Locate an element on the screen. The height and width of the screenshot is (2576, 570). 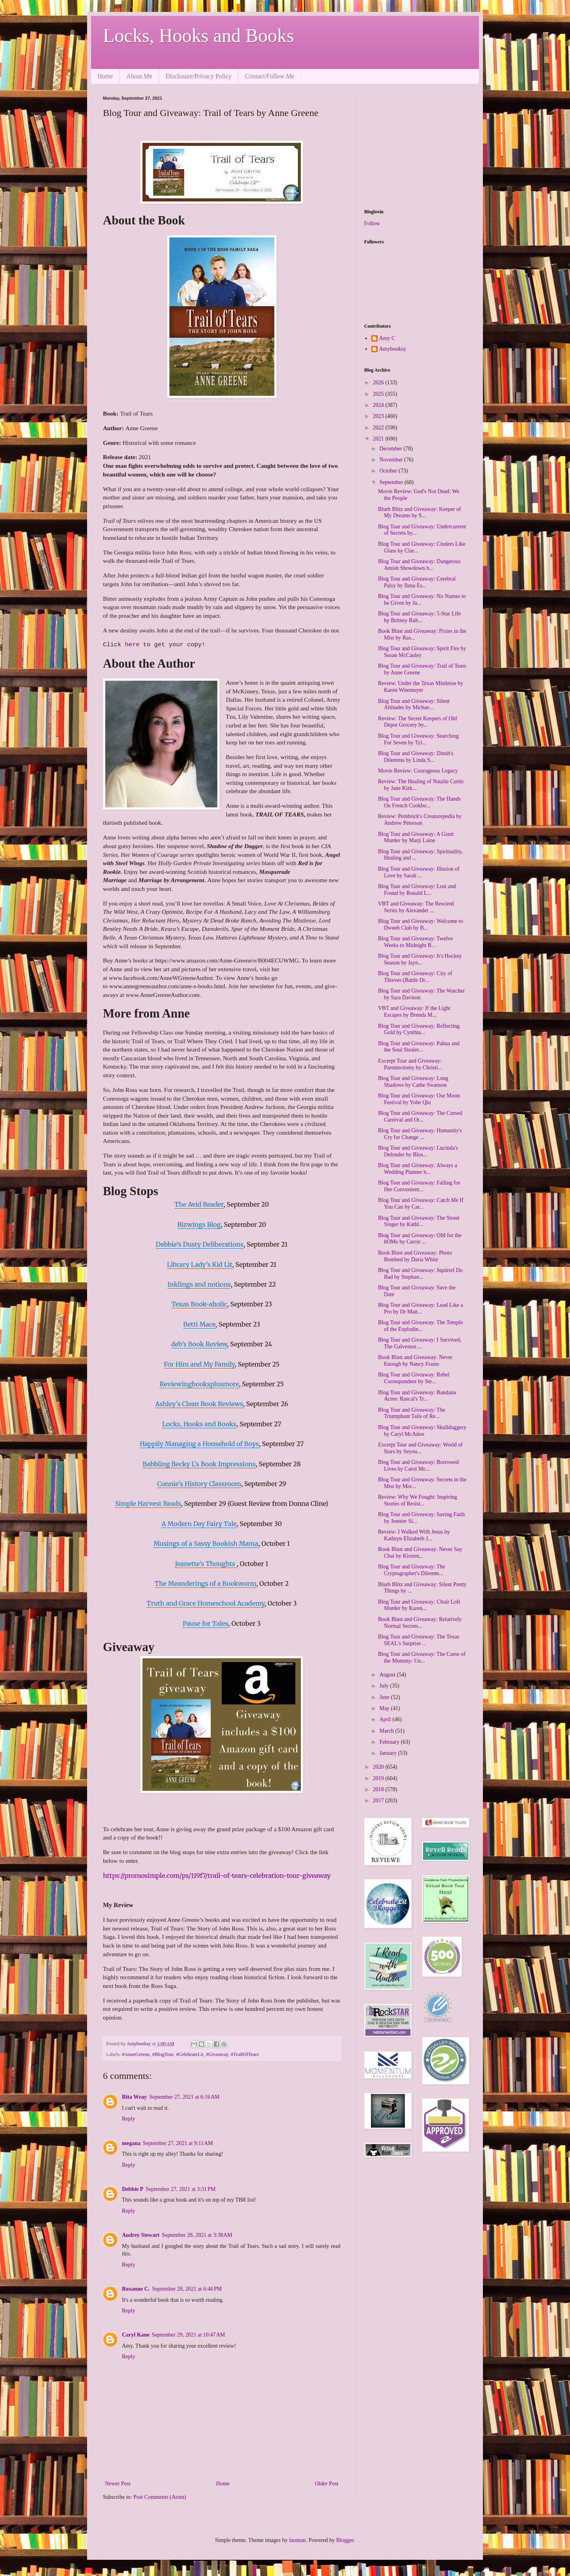
Review: Why We Fought: Inspiring Stories of Resist... is located at coordinates (417, 1500).